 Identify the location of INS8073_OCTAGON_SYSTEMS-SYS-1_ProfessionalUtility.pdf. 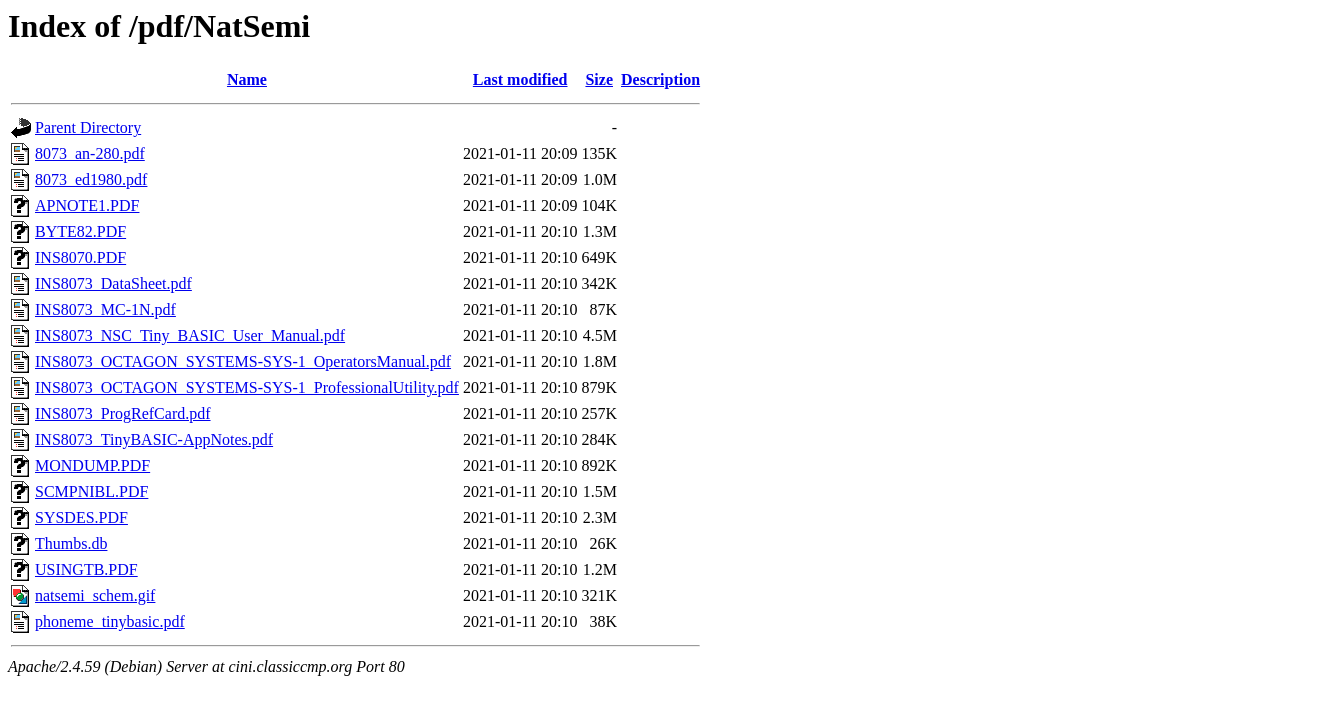
(247, 387).